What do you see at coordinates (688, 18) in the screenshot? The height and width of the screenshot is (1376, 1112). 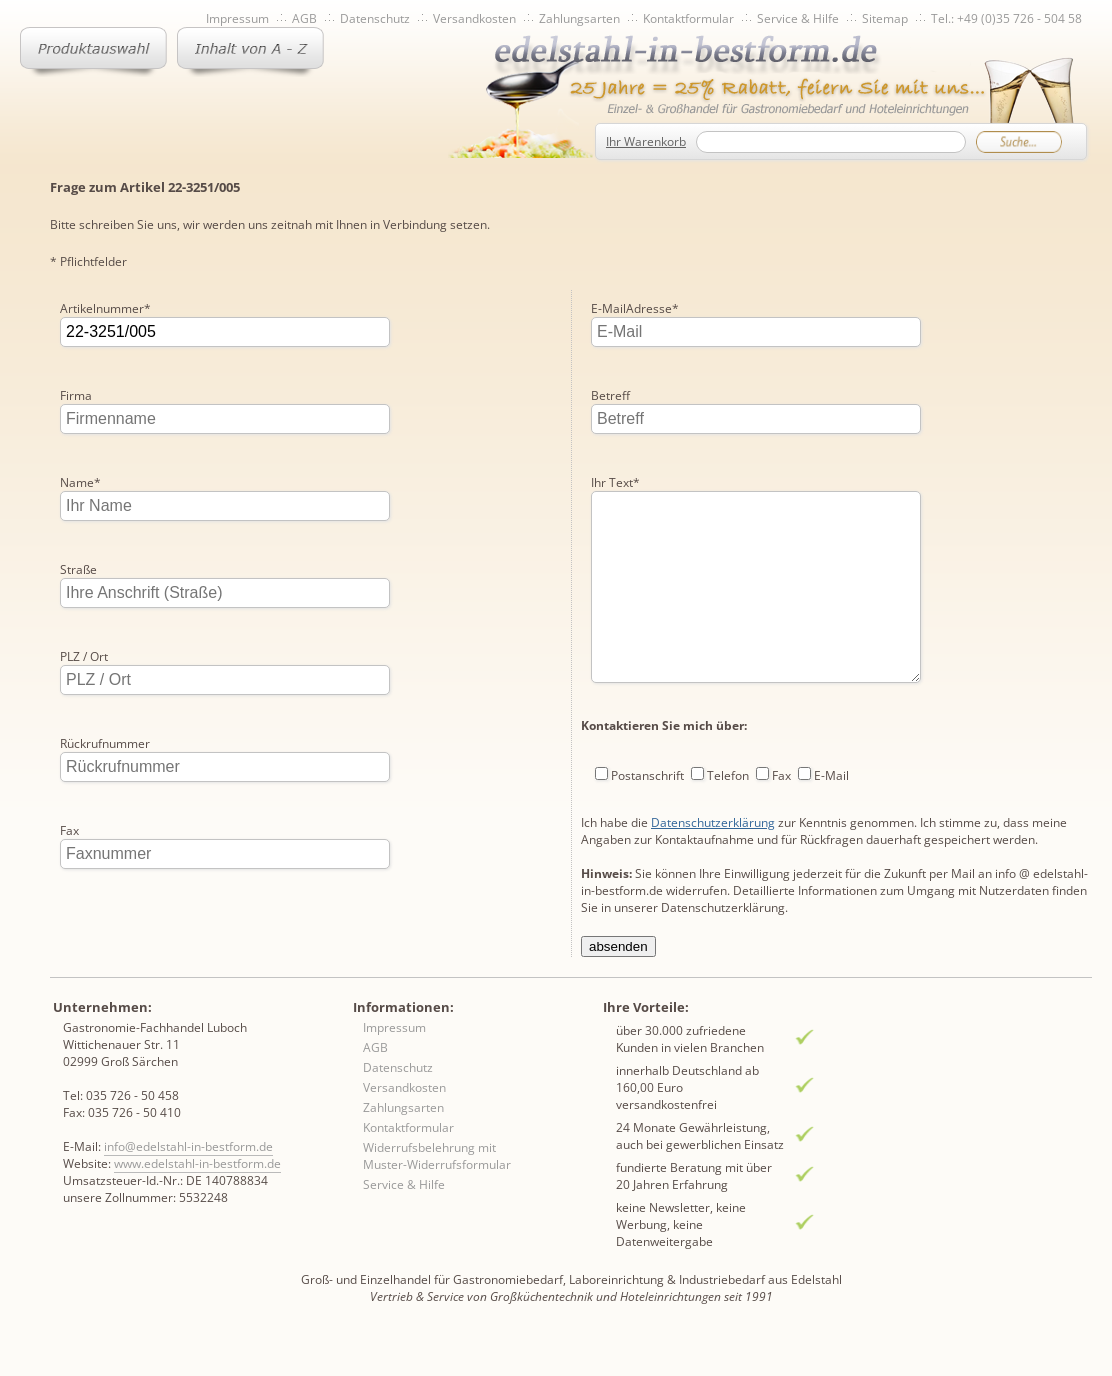 I see `Kontaktformular` at bounding box center [688, 18].